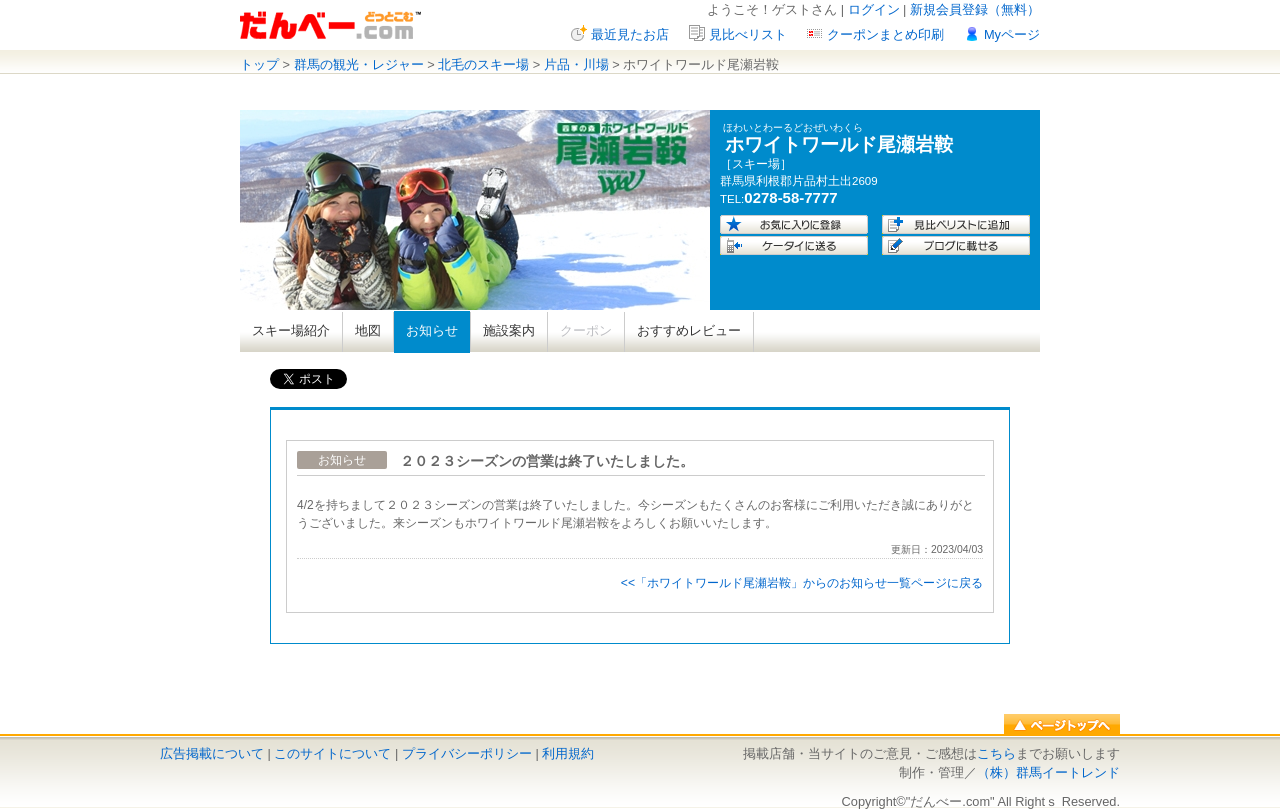 The width and height of the screenshot is (1280, 811). What do you see at coordinates (874, 9) in the screenshot?
I see `ログイン` at bounding box center [874, 9].